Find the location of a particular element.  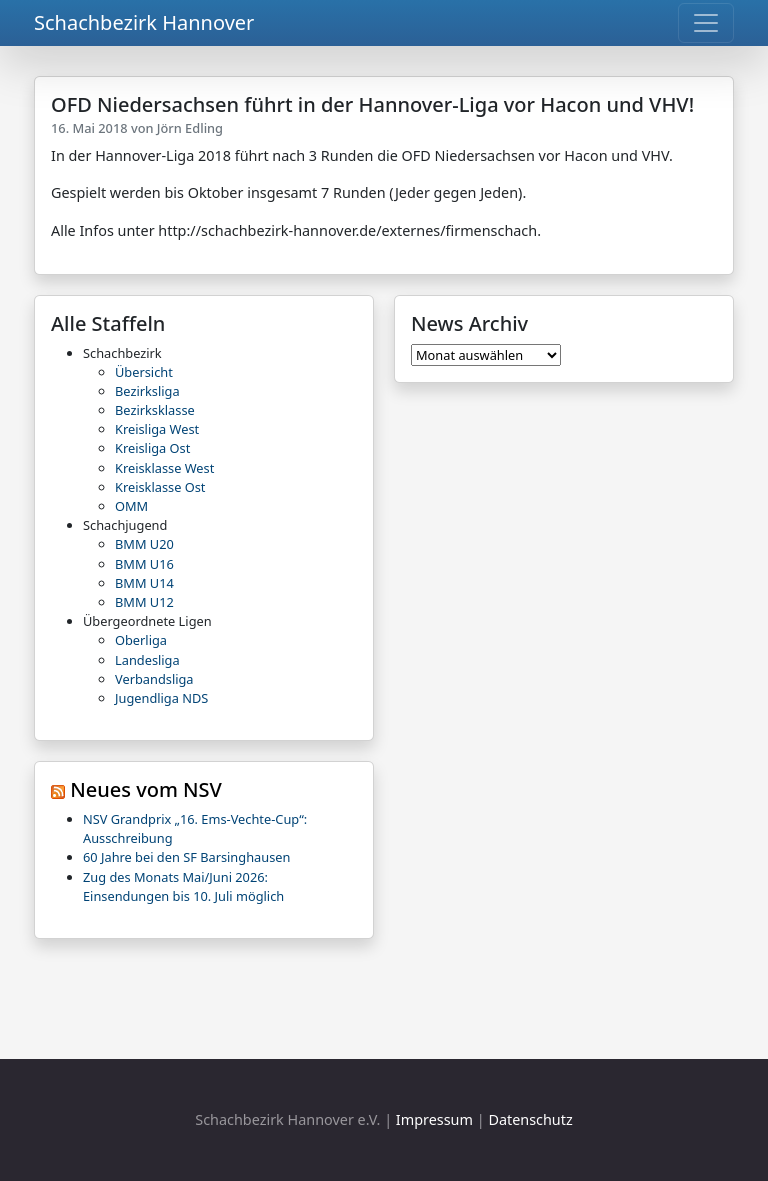

[Toggle navigation] is located at coordinates (706, 23).